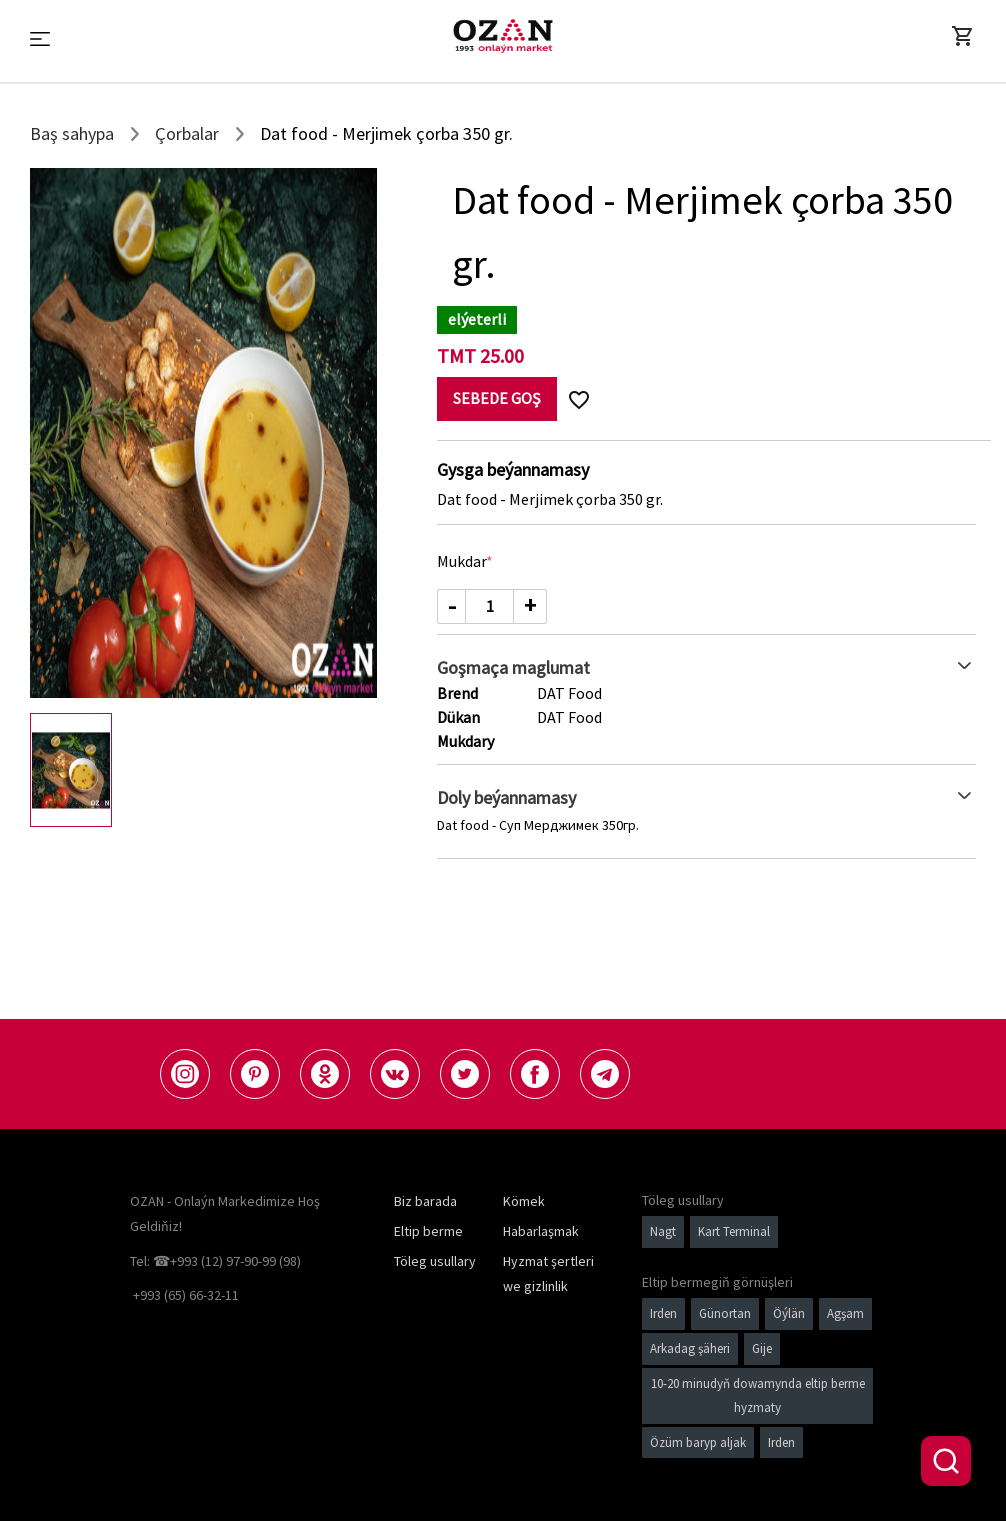 Image resolution: width=1006 pixels, height=1521 pixels. Describe the element at coordinates (428, 1231) in the screenshot. I see `Eltip berme` at that location.